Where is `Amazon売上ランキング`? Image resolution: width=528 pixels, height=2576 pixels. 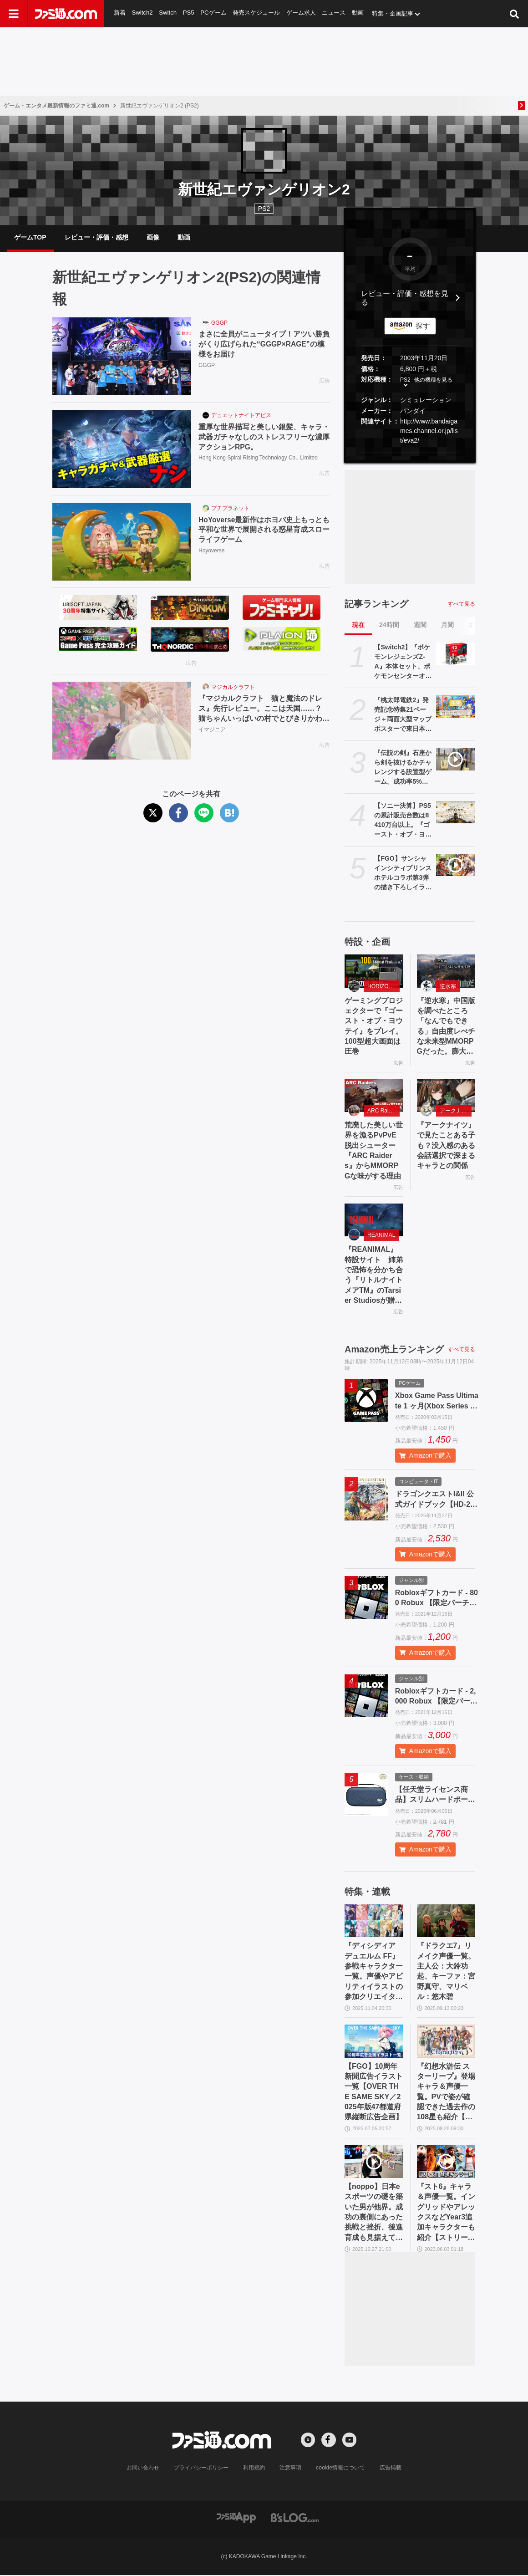 Amazon売上ランキング is located at coordinates (394, 1350).